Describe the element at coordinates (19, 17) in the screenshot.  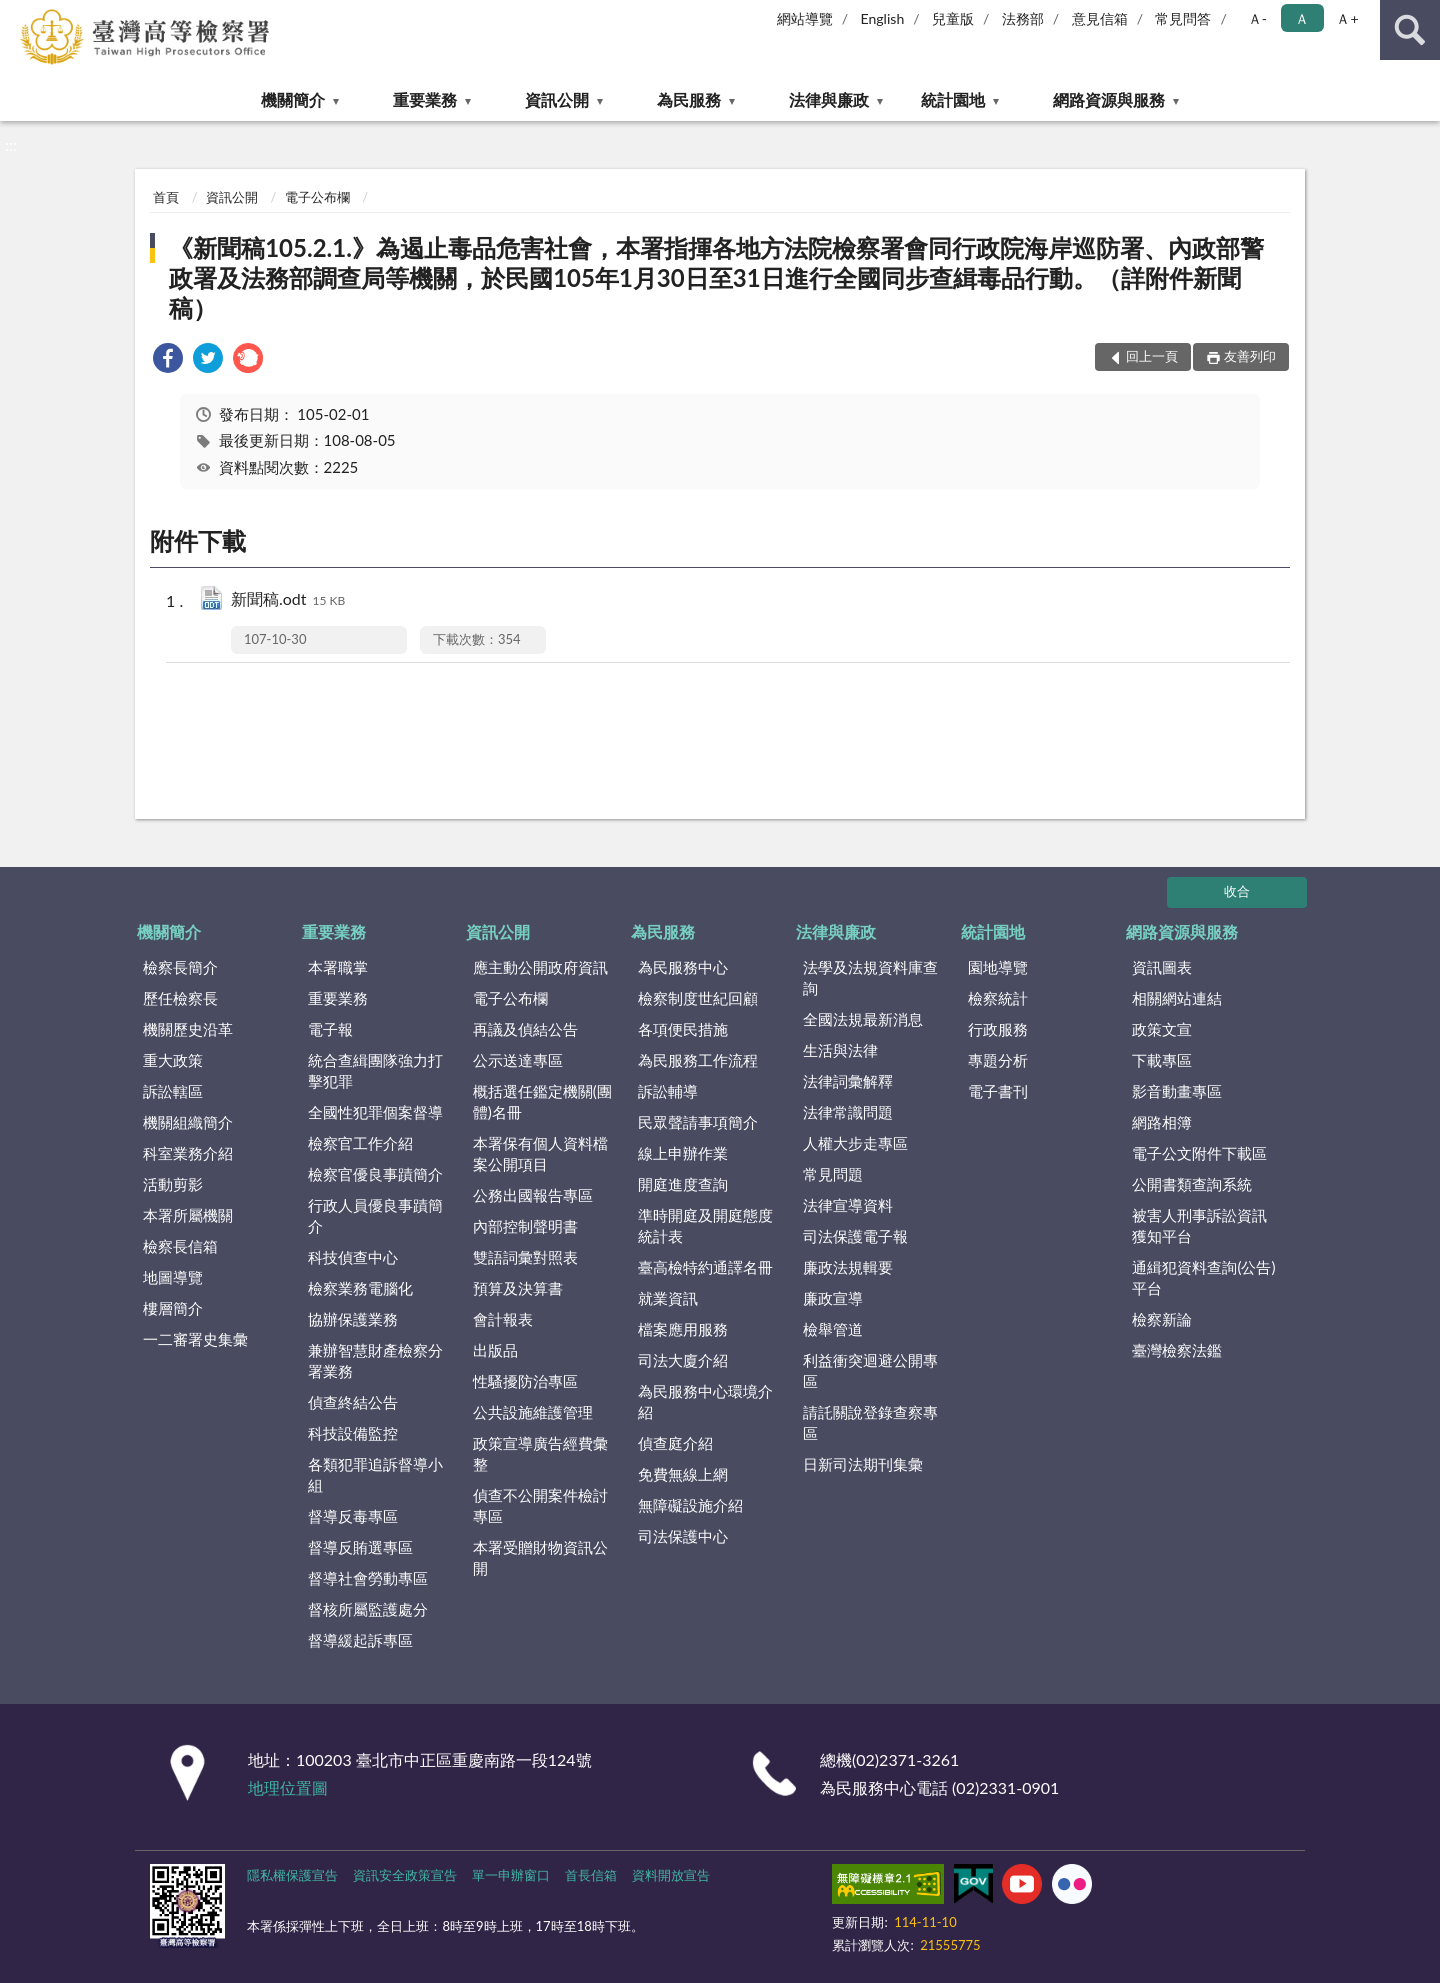
I see `:::` at that location.